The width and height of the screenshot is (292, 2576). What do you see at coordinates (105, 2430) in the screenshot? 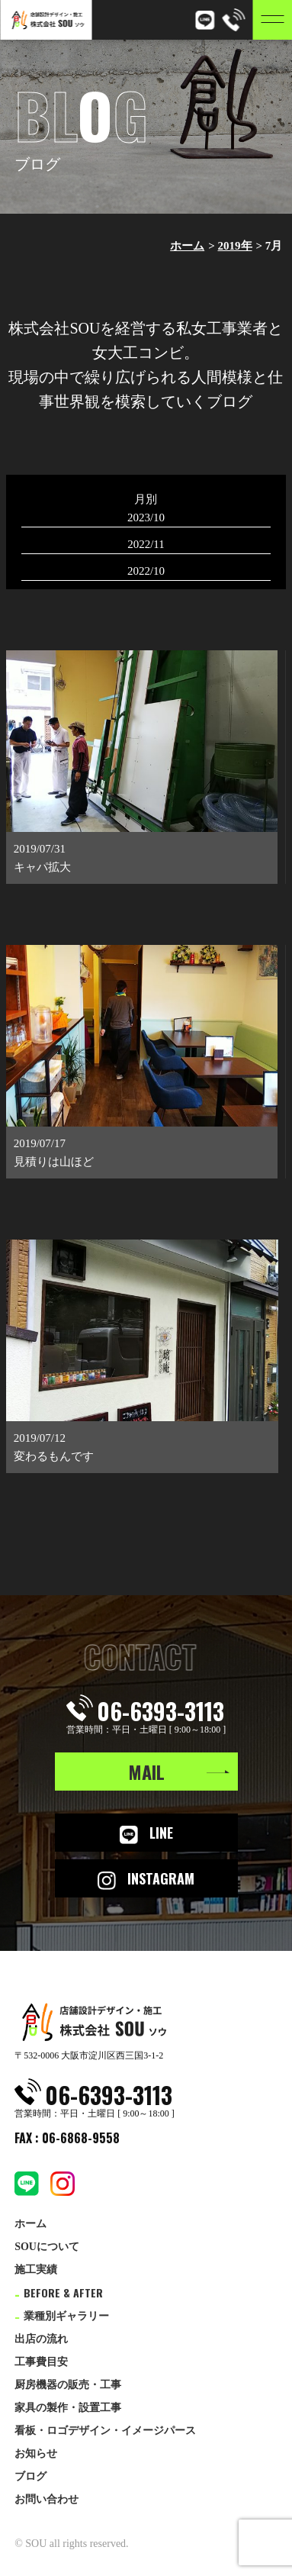
I see `看板・ロゴデザイン・イメージパース` at bounding box center [105, 2430].